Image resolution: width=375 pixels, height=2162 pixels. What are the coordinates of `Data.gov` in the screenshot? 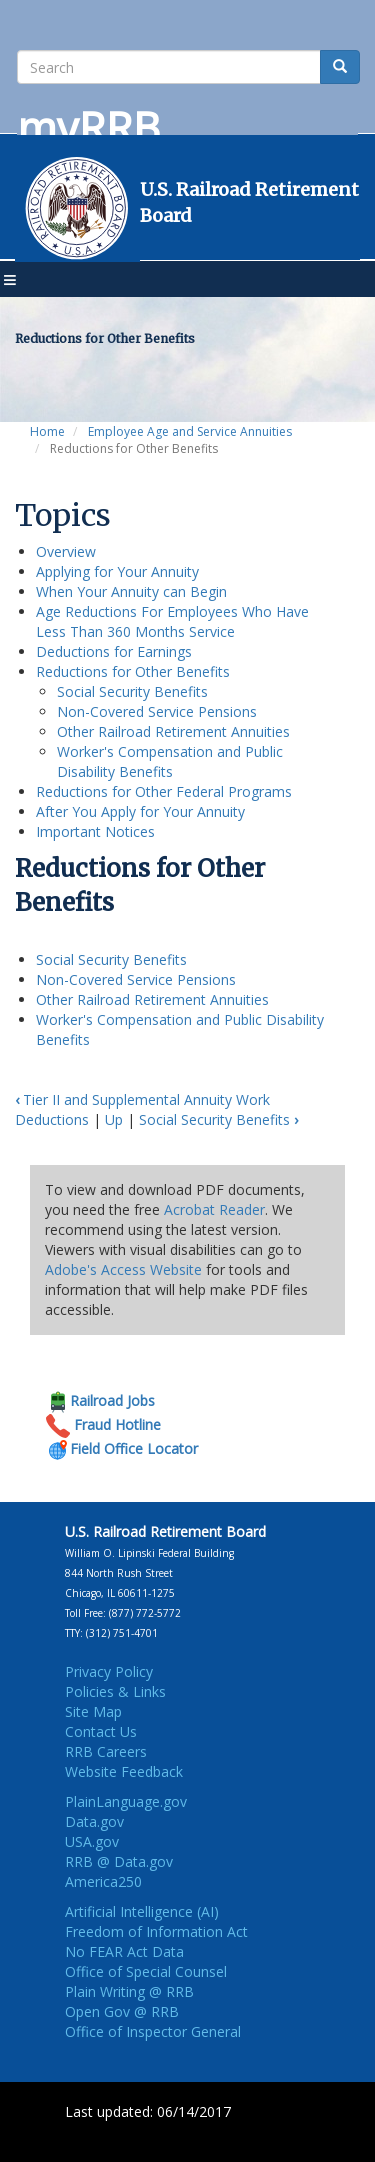 It's located at (94, 1821).